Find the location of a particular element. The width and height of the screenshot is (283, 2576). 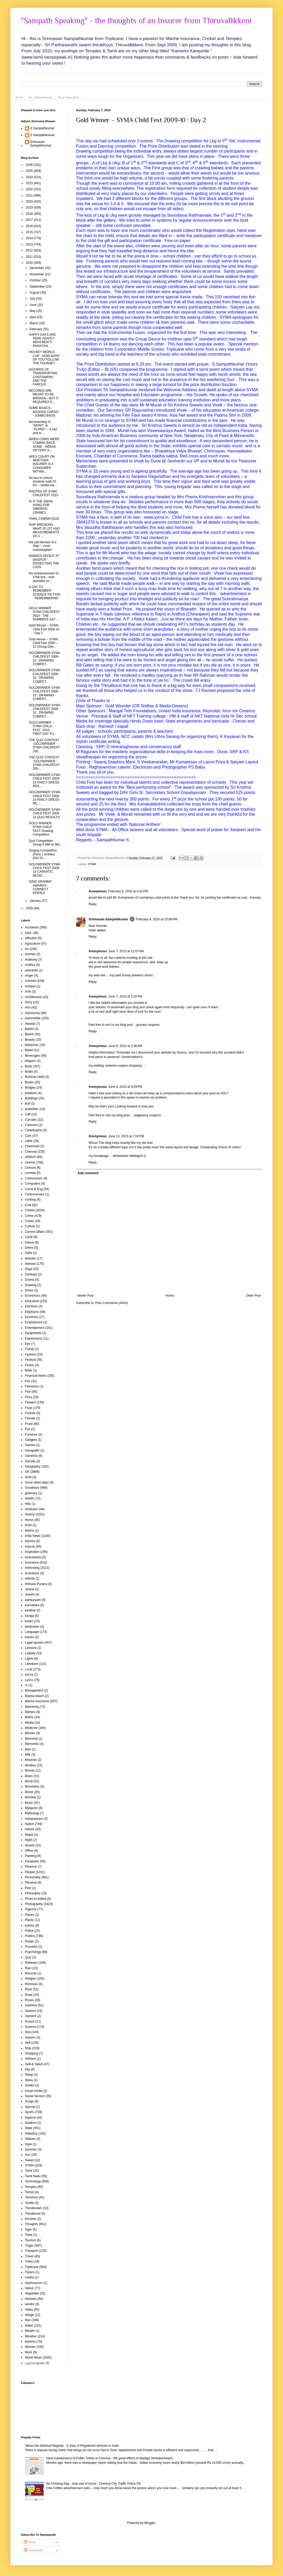

Controversies is located at coordinates (34, 1194).